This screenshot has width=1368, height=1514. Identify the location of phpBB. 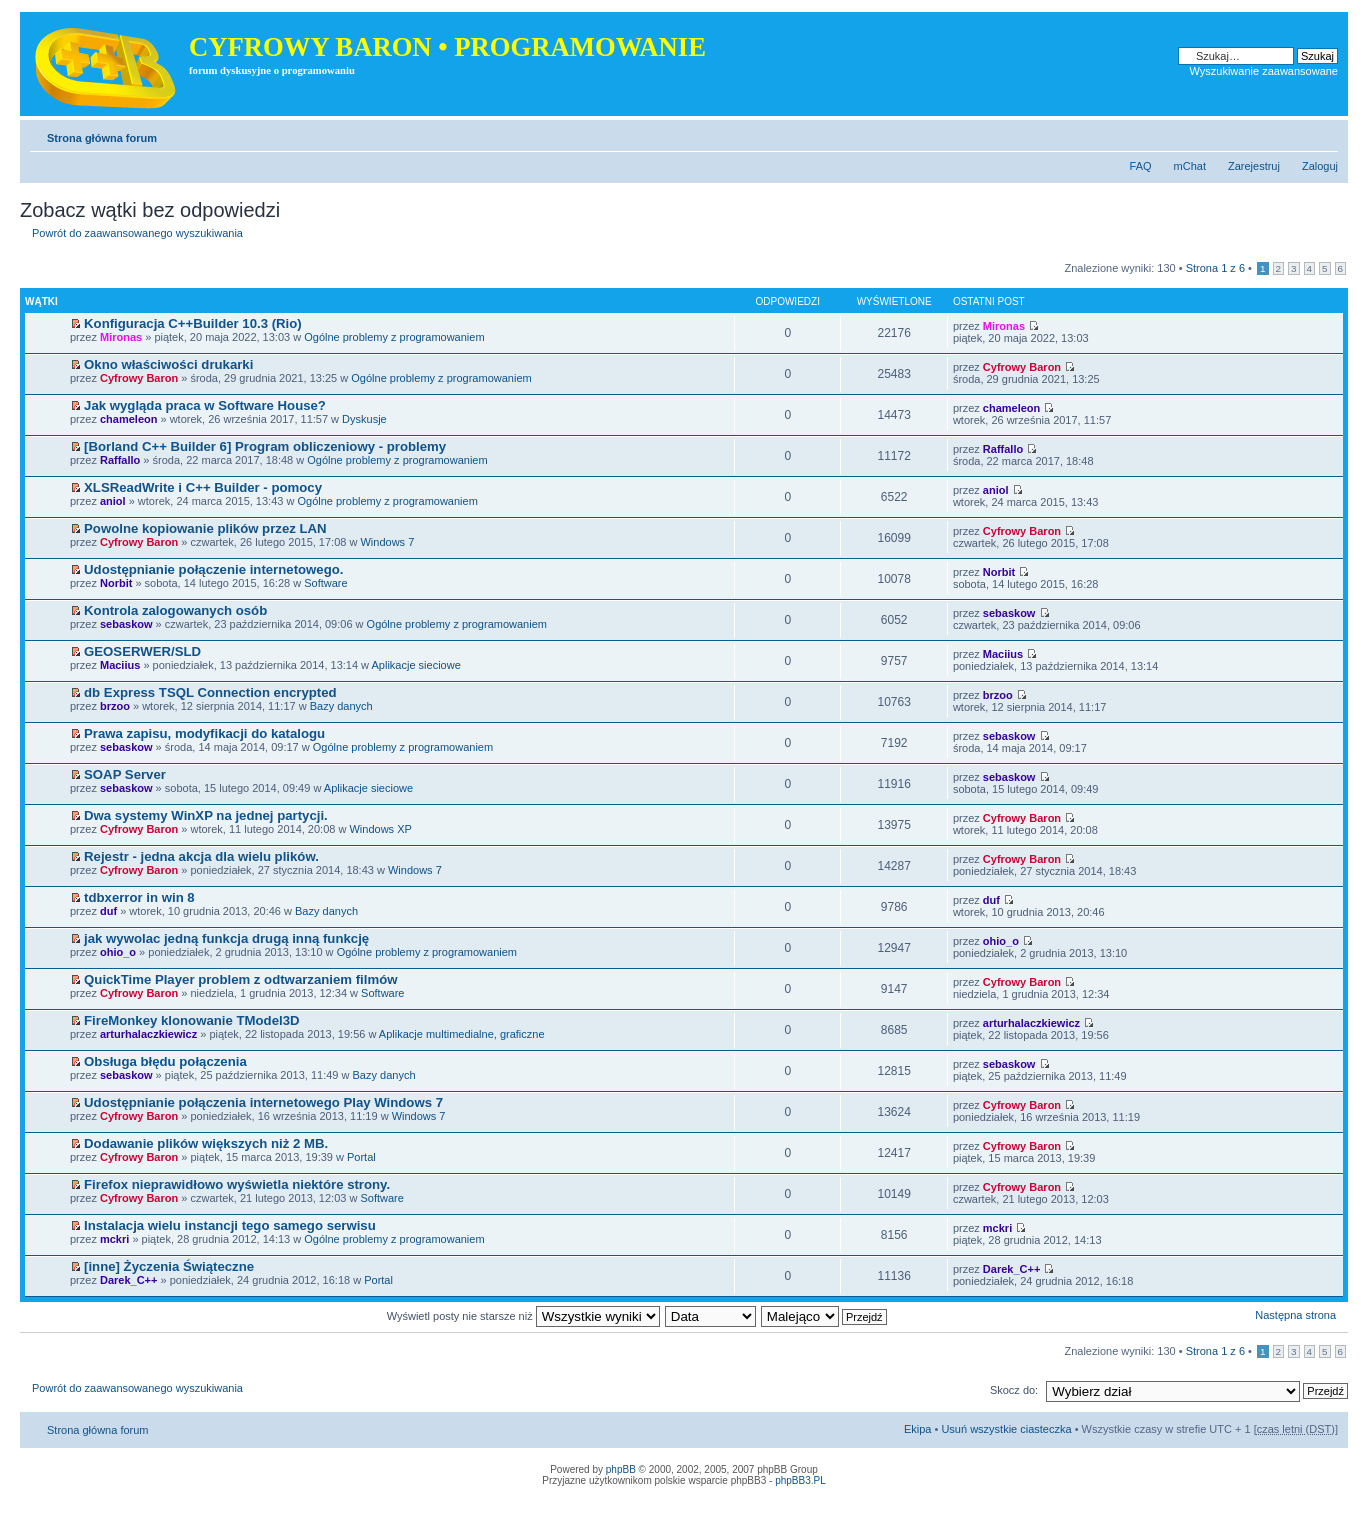
(621, 1469).